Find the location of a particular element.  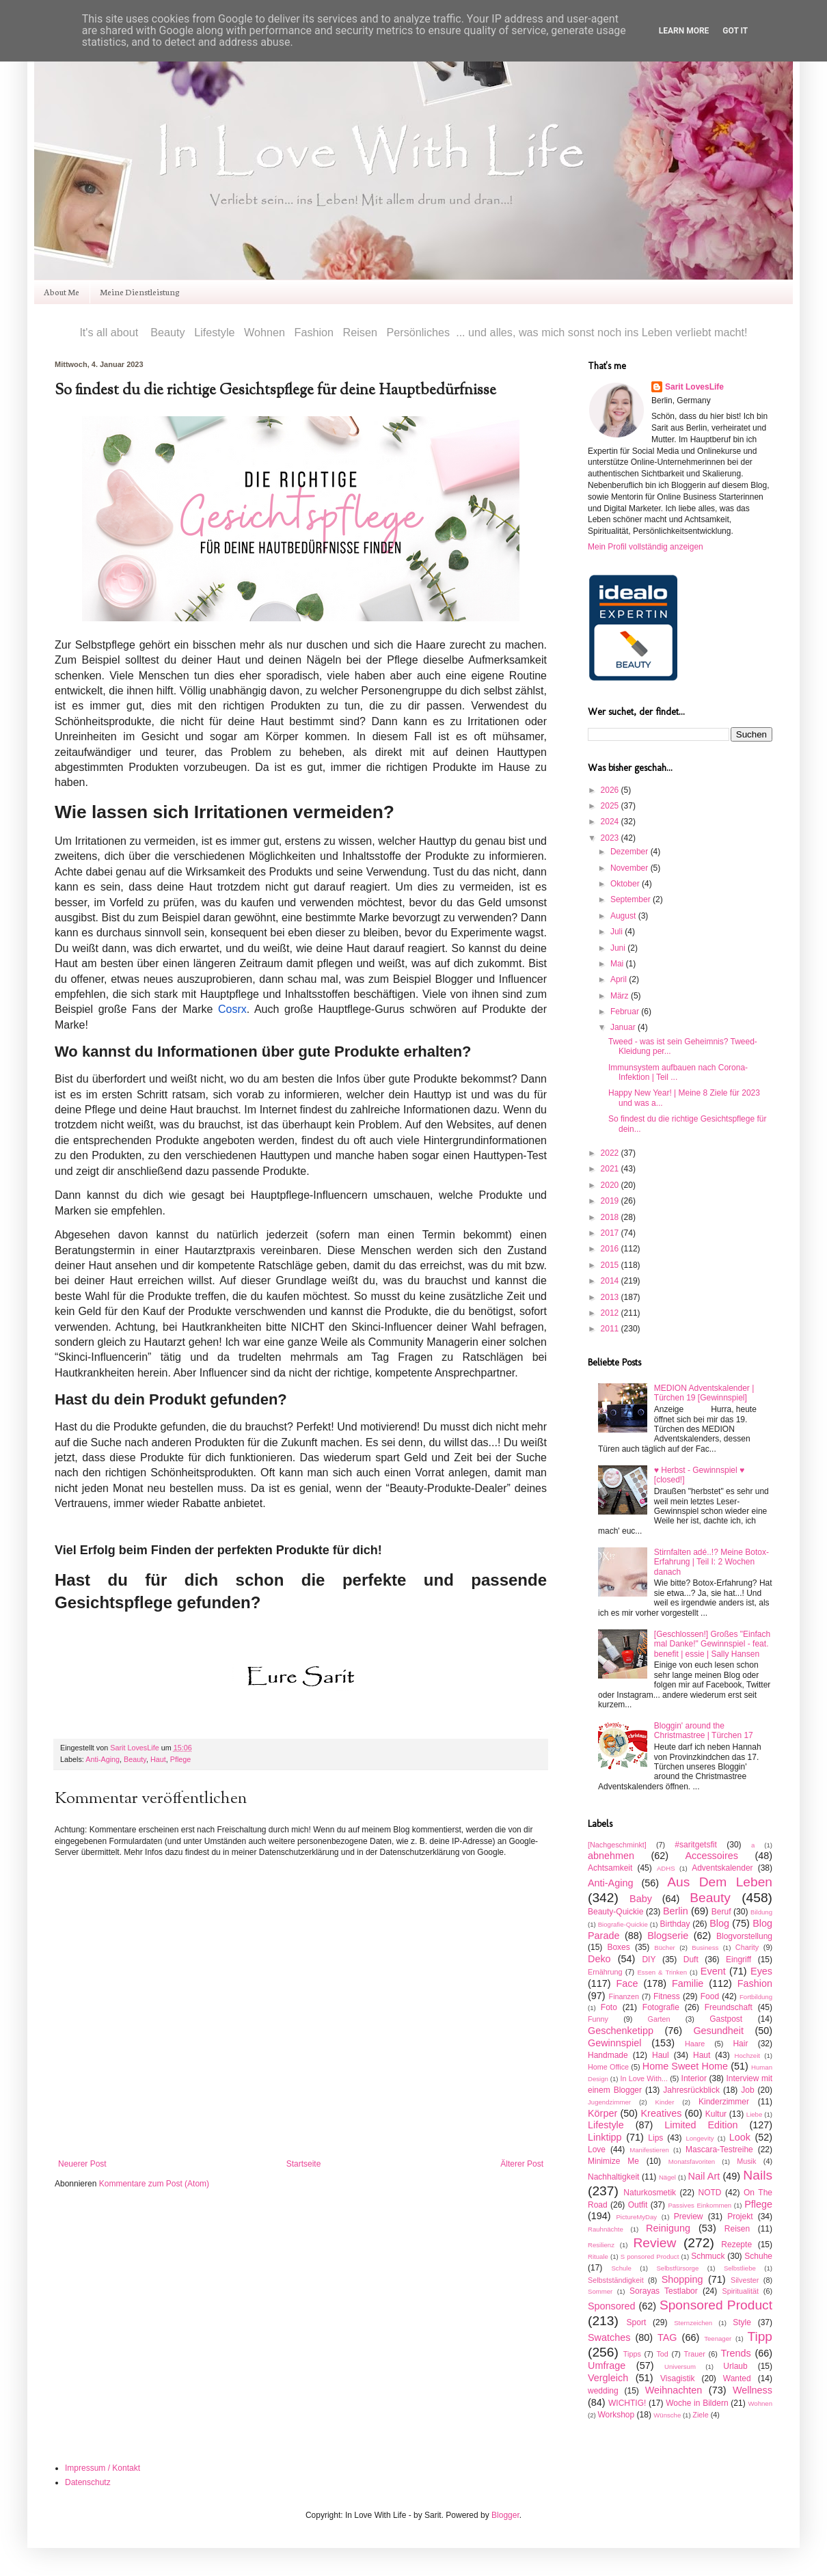

Haul is located at coordinates (660, 2055).